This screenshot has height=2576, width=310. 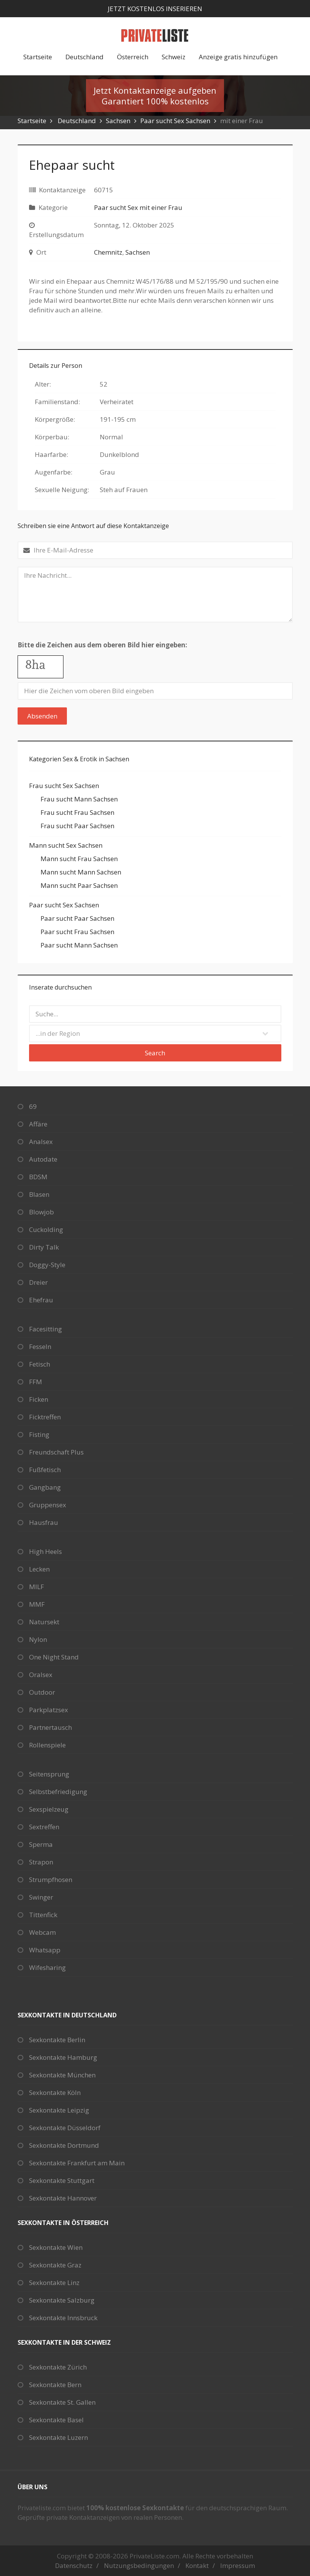 What do you see at coordinates (54, 1657) in the screenshot?
I see `One Night Stand` at bounding box center [54, 1657].